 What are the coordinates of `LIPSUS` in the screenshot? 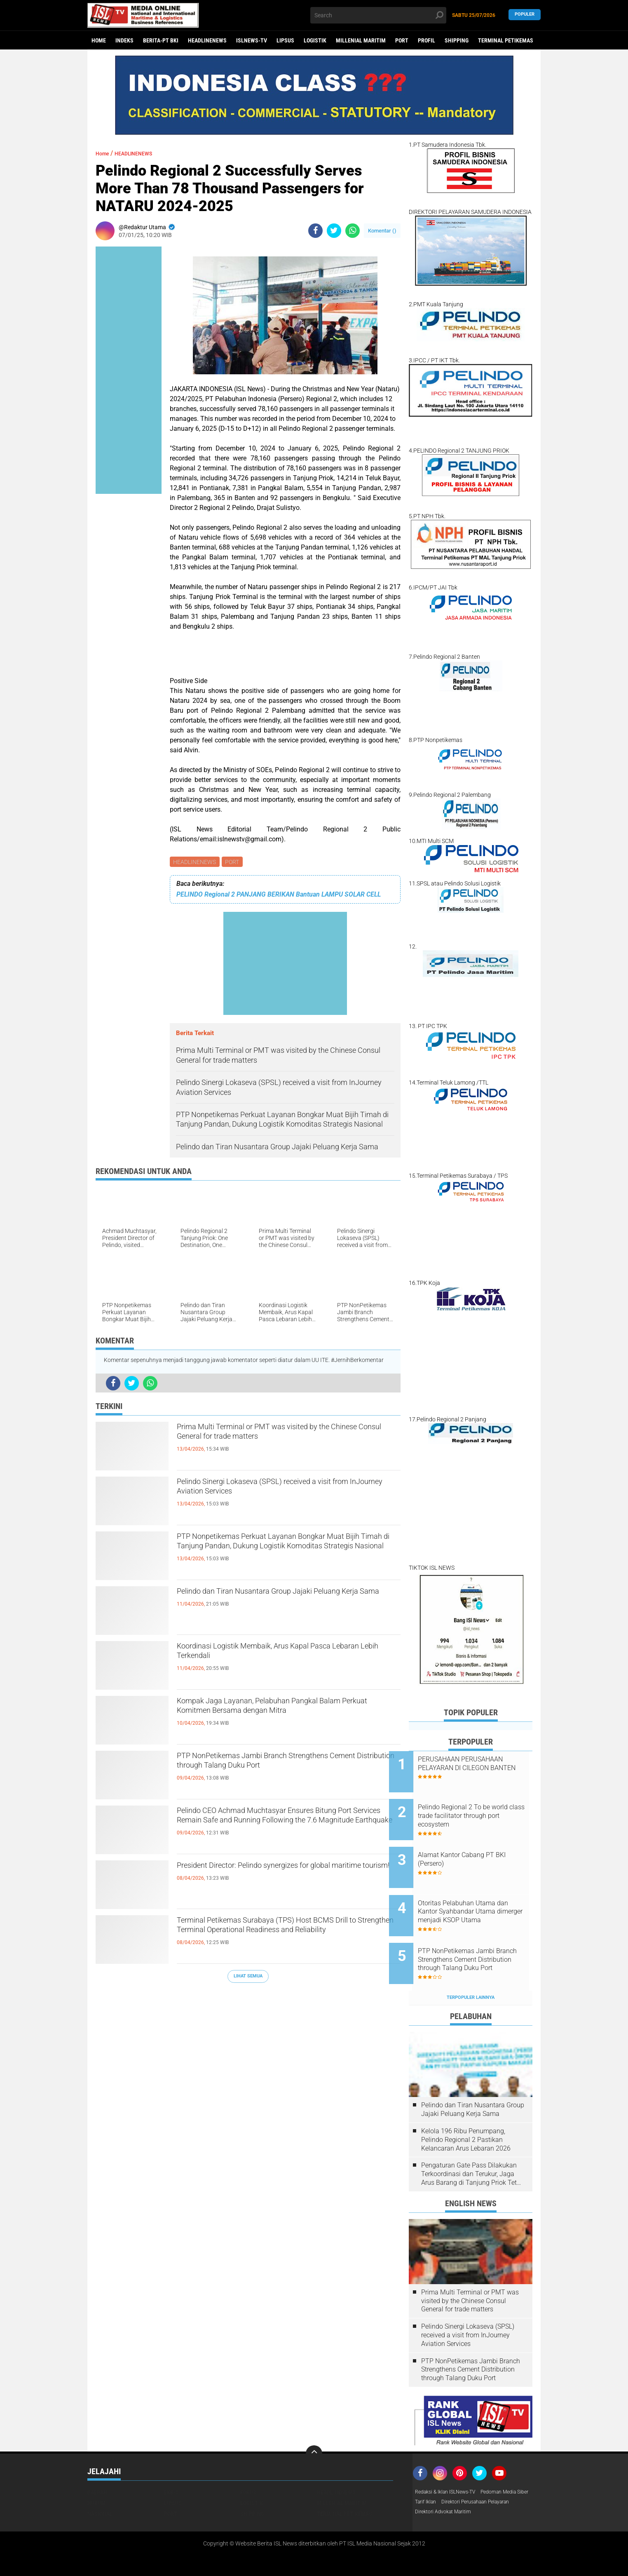 It's located at (285, 40).